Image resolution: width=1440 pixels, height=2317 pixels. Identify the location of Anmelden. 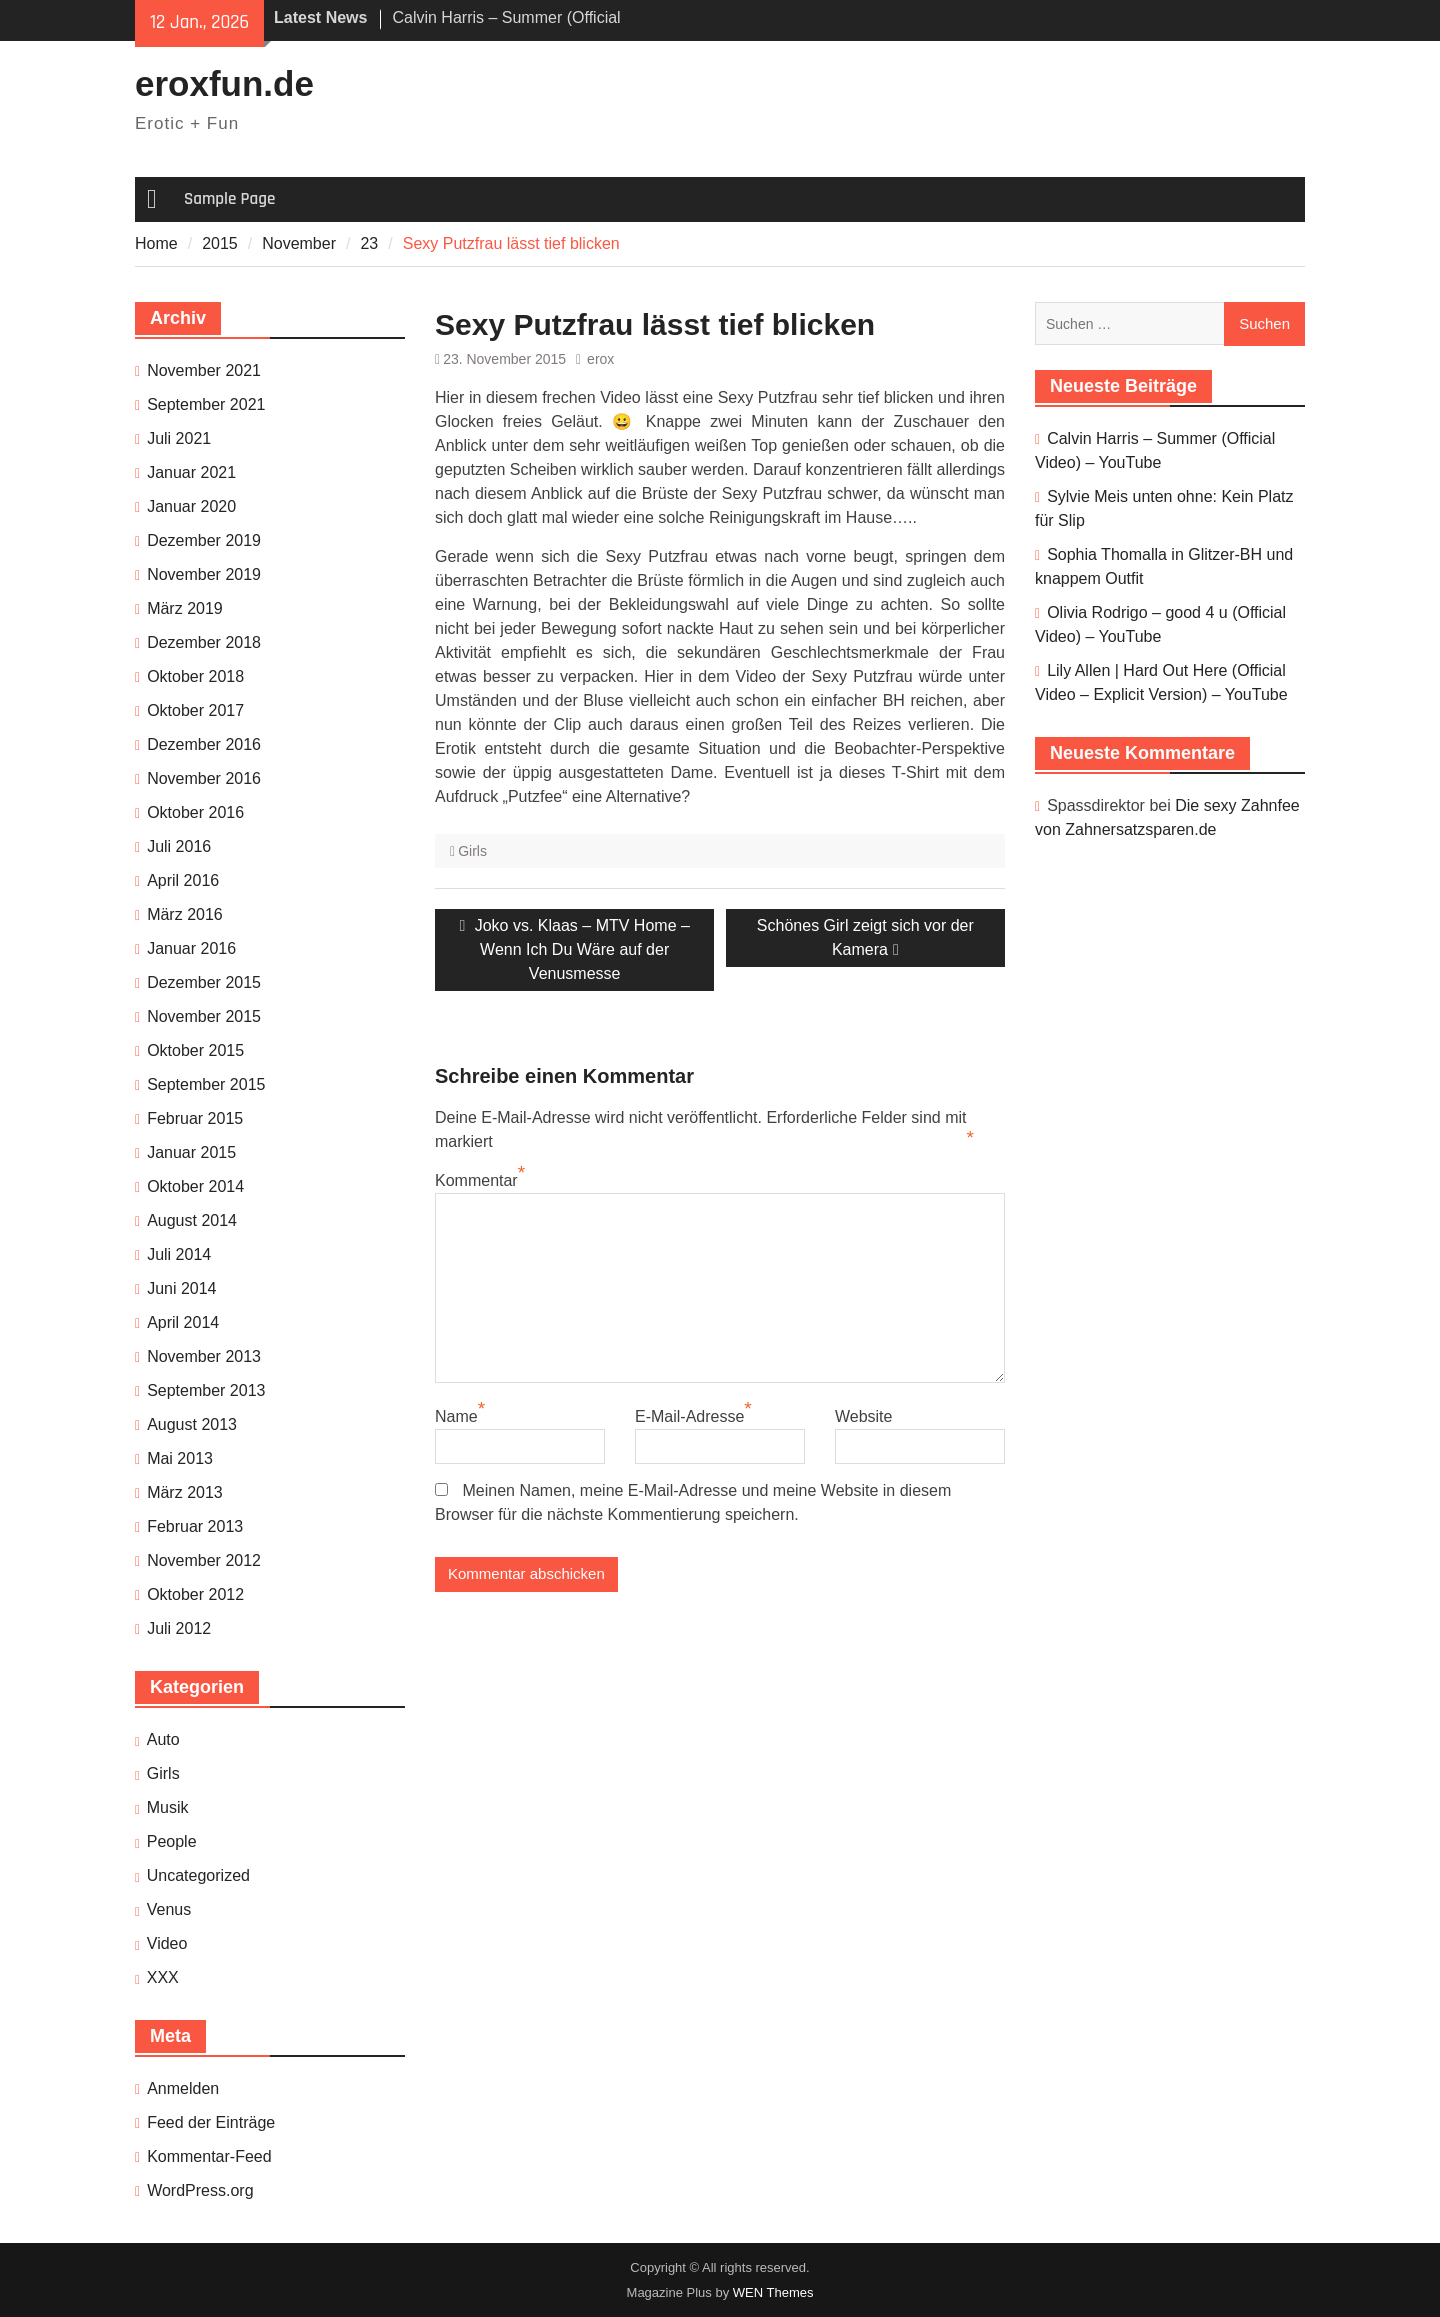
(183, 2088).